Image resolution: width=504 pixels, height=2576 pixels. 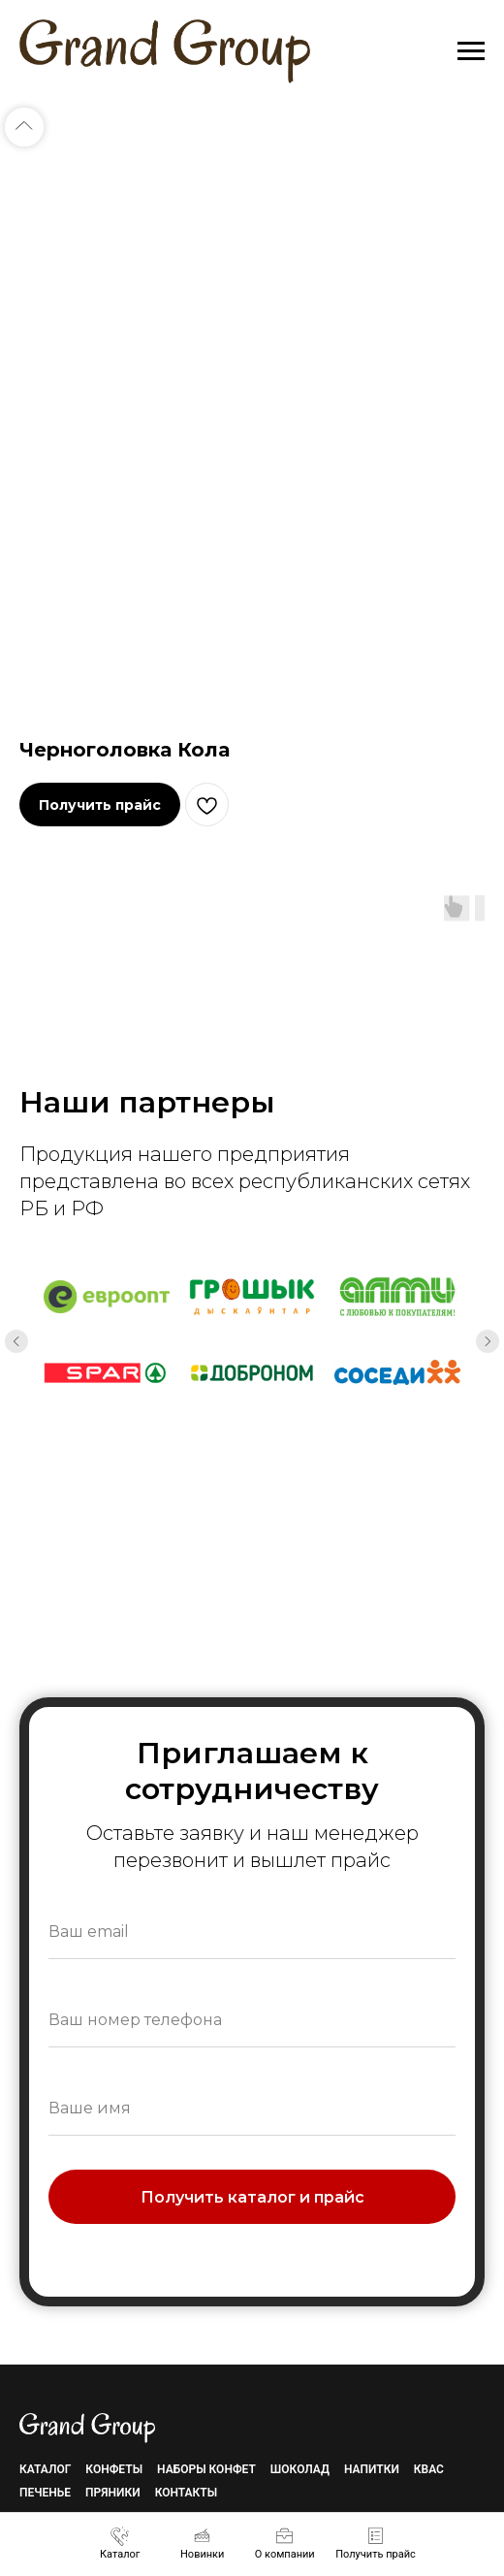 What do you see at coordinates (16, 1341) in the screenshot?
I see `[Previous slide]` at bounding box center [16, 1341].